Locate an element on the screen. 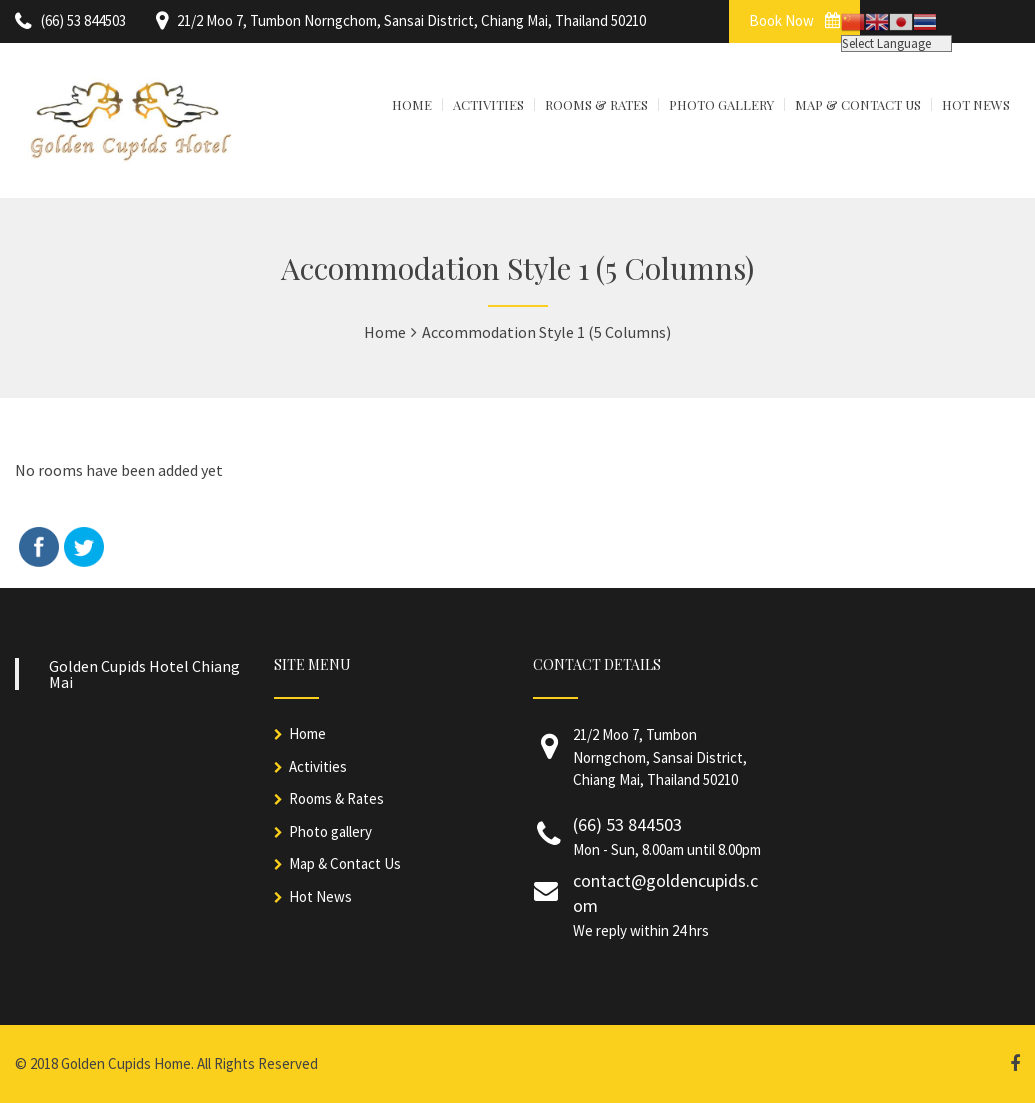  Rooms & Rates is located at coordinates (336, 798).